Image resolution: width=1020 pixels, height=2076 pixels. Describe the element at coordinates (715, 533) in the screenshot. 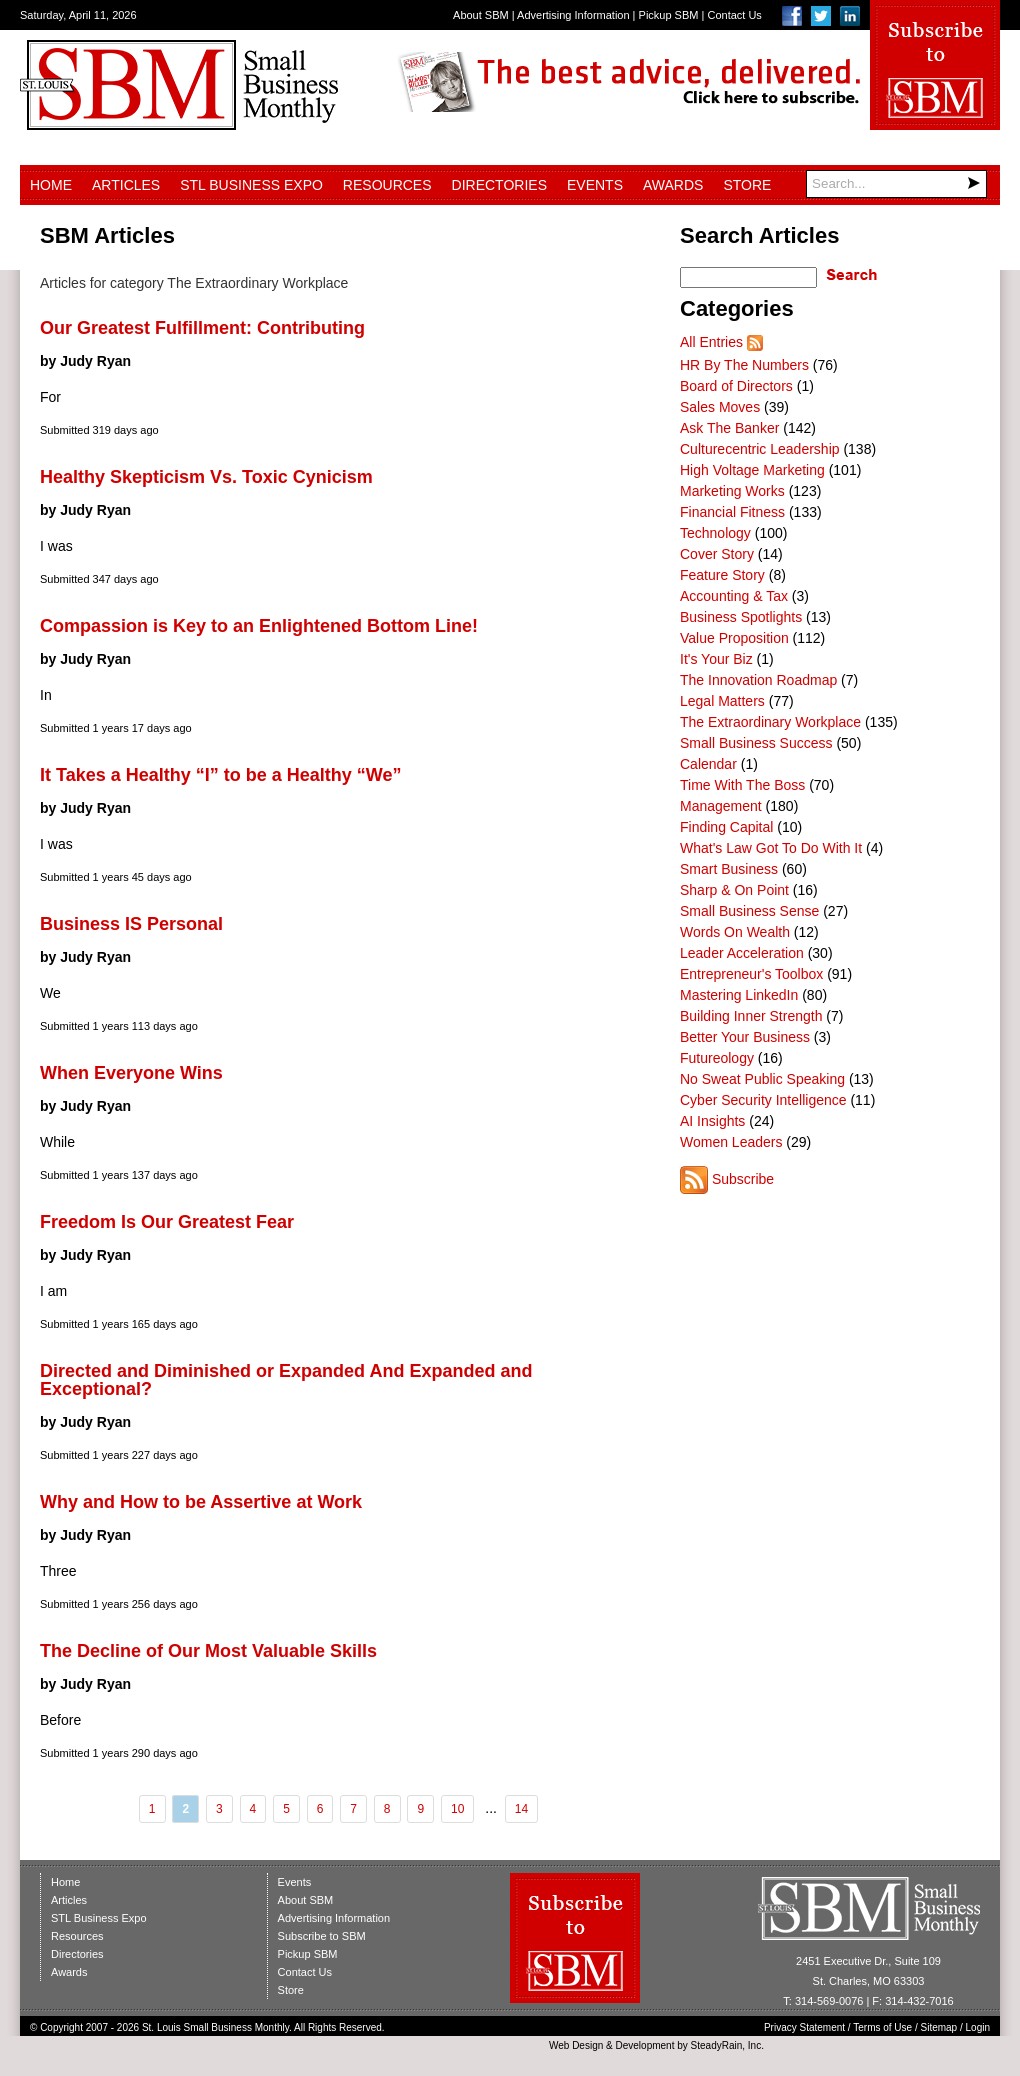

I see `Technology` at that location.